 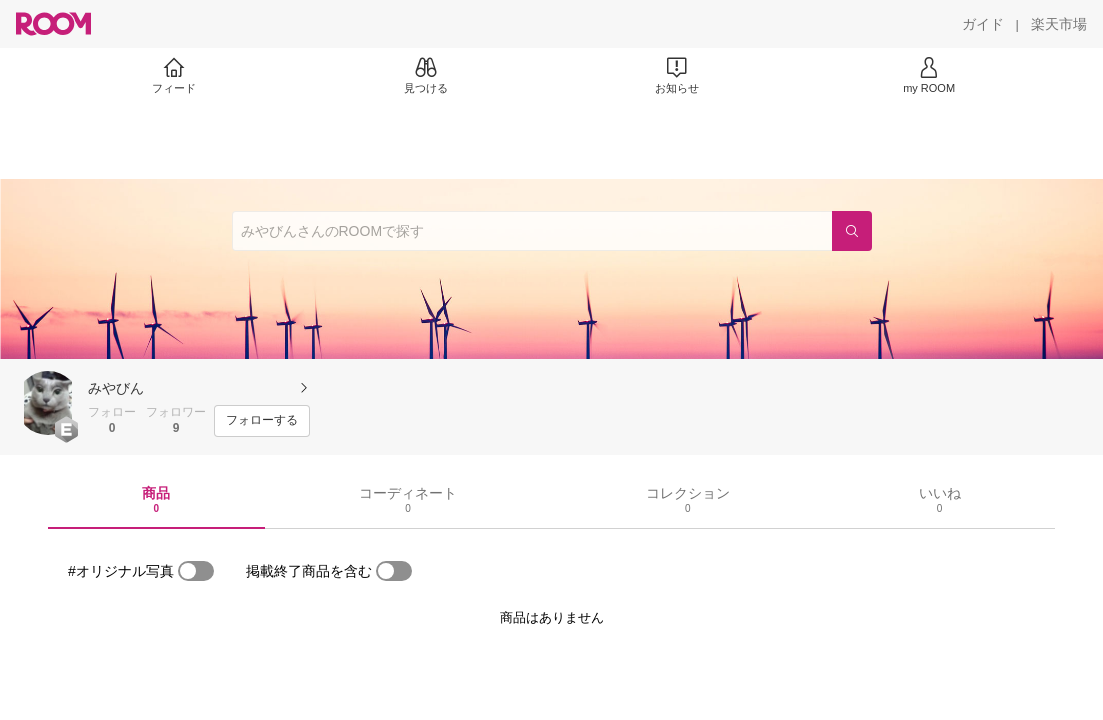 I want to click on [楽天市場], so click(x=1059, y=24).